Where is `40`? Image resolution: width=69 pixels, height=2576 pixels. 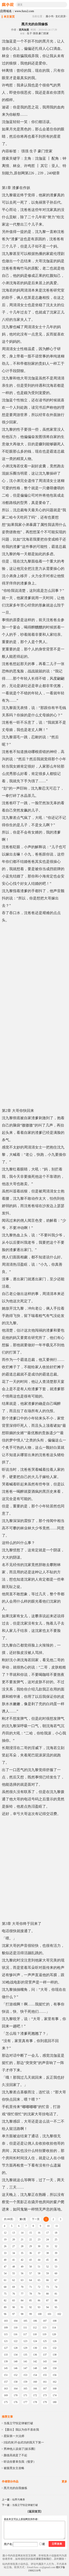
40 is located at coordinates (5, 2259).